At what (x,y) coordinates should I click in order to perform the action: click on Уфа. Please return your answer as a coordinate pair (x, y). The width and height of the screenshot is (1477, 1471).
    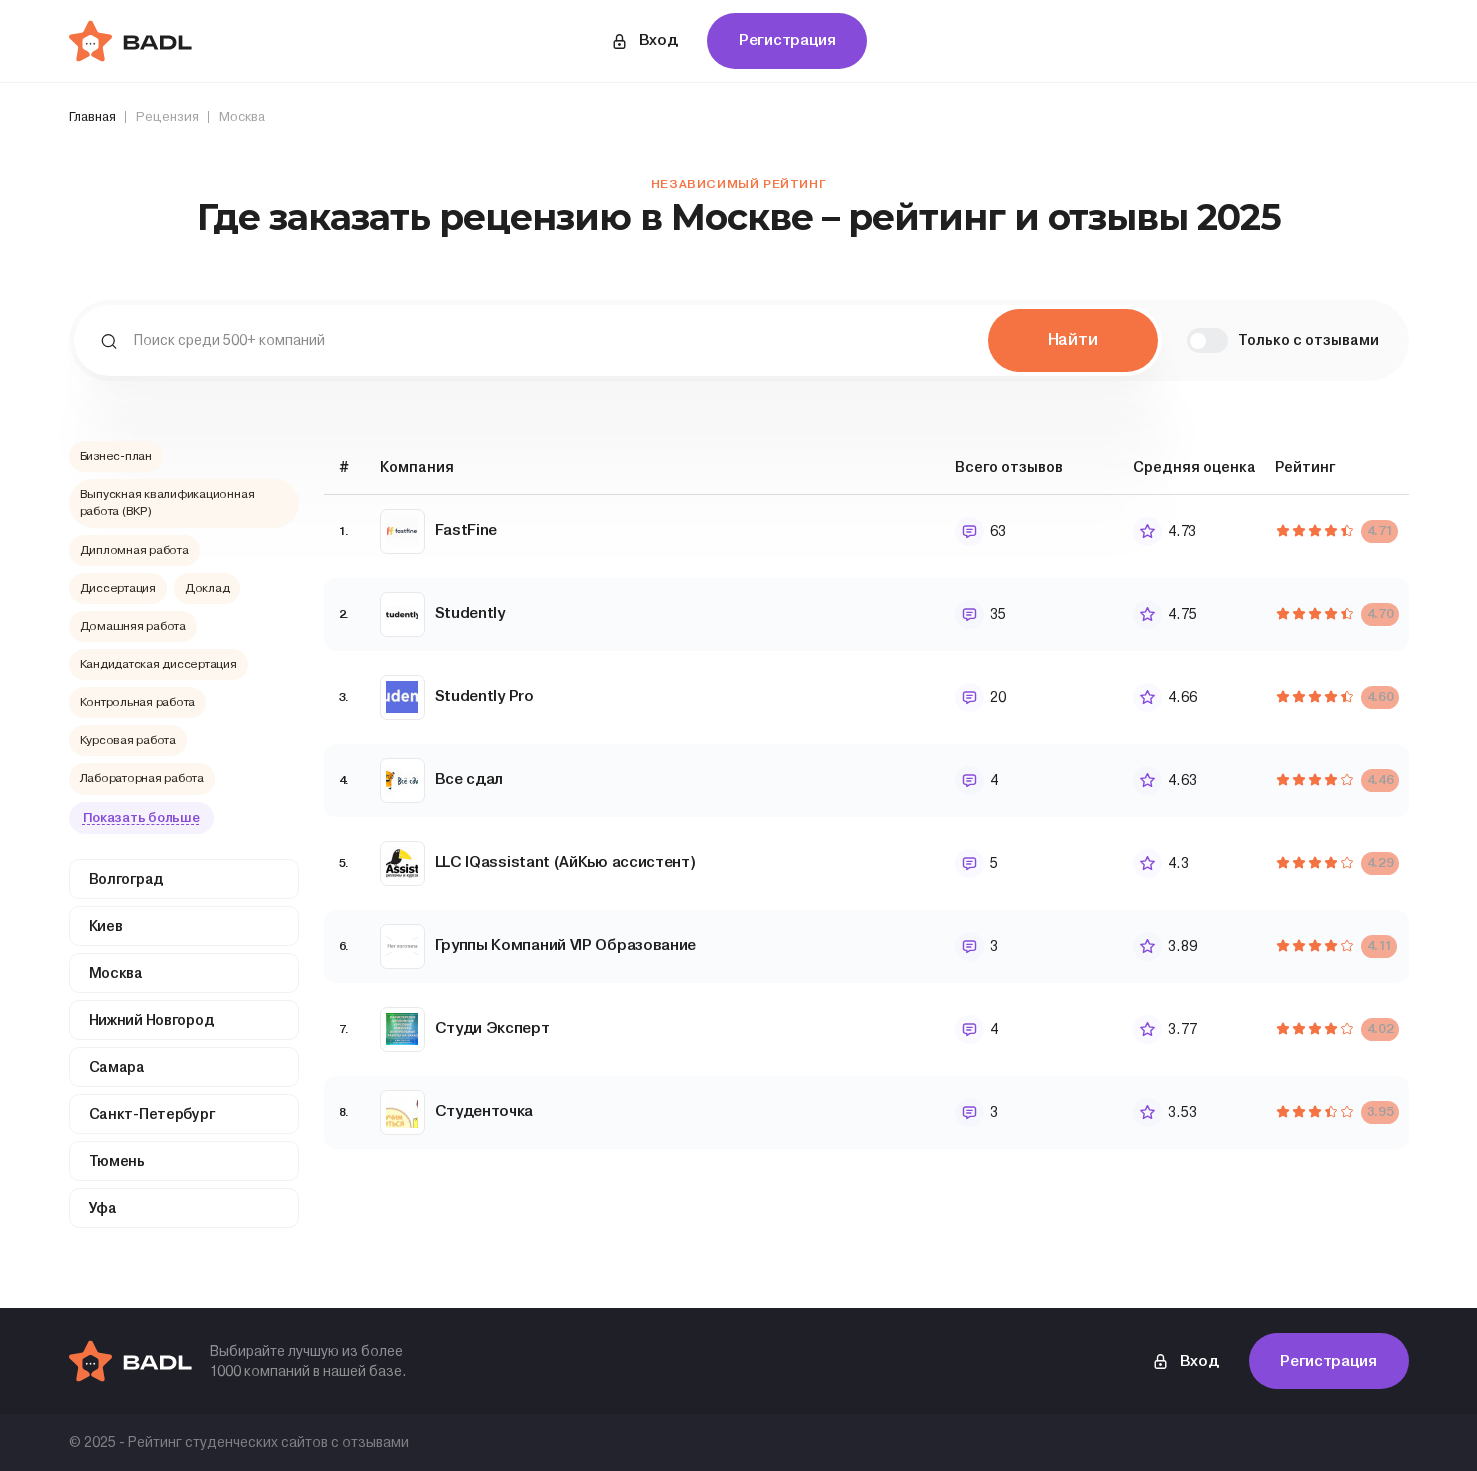
    Looking at the image, I should click on (103, 1208).